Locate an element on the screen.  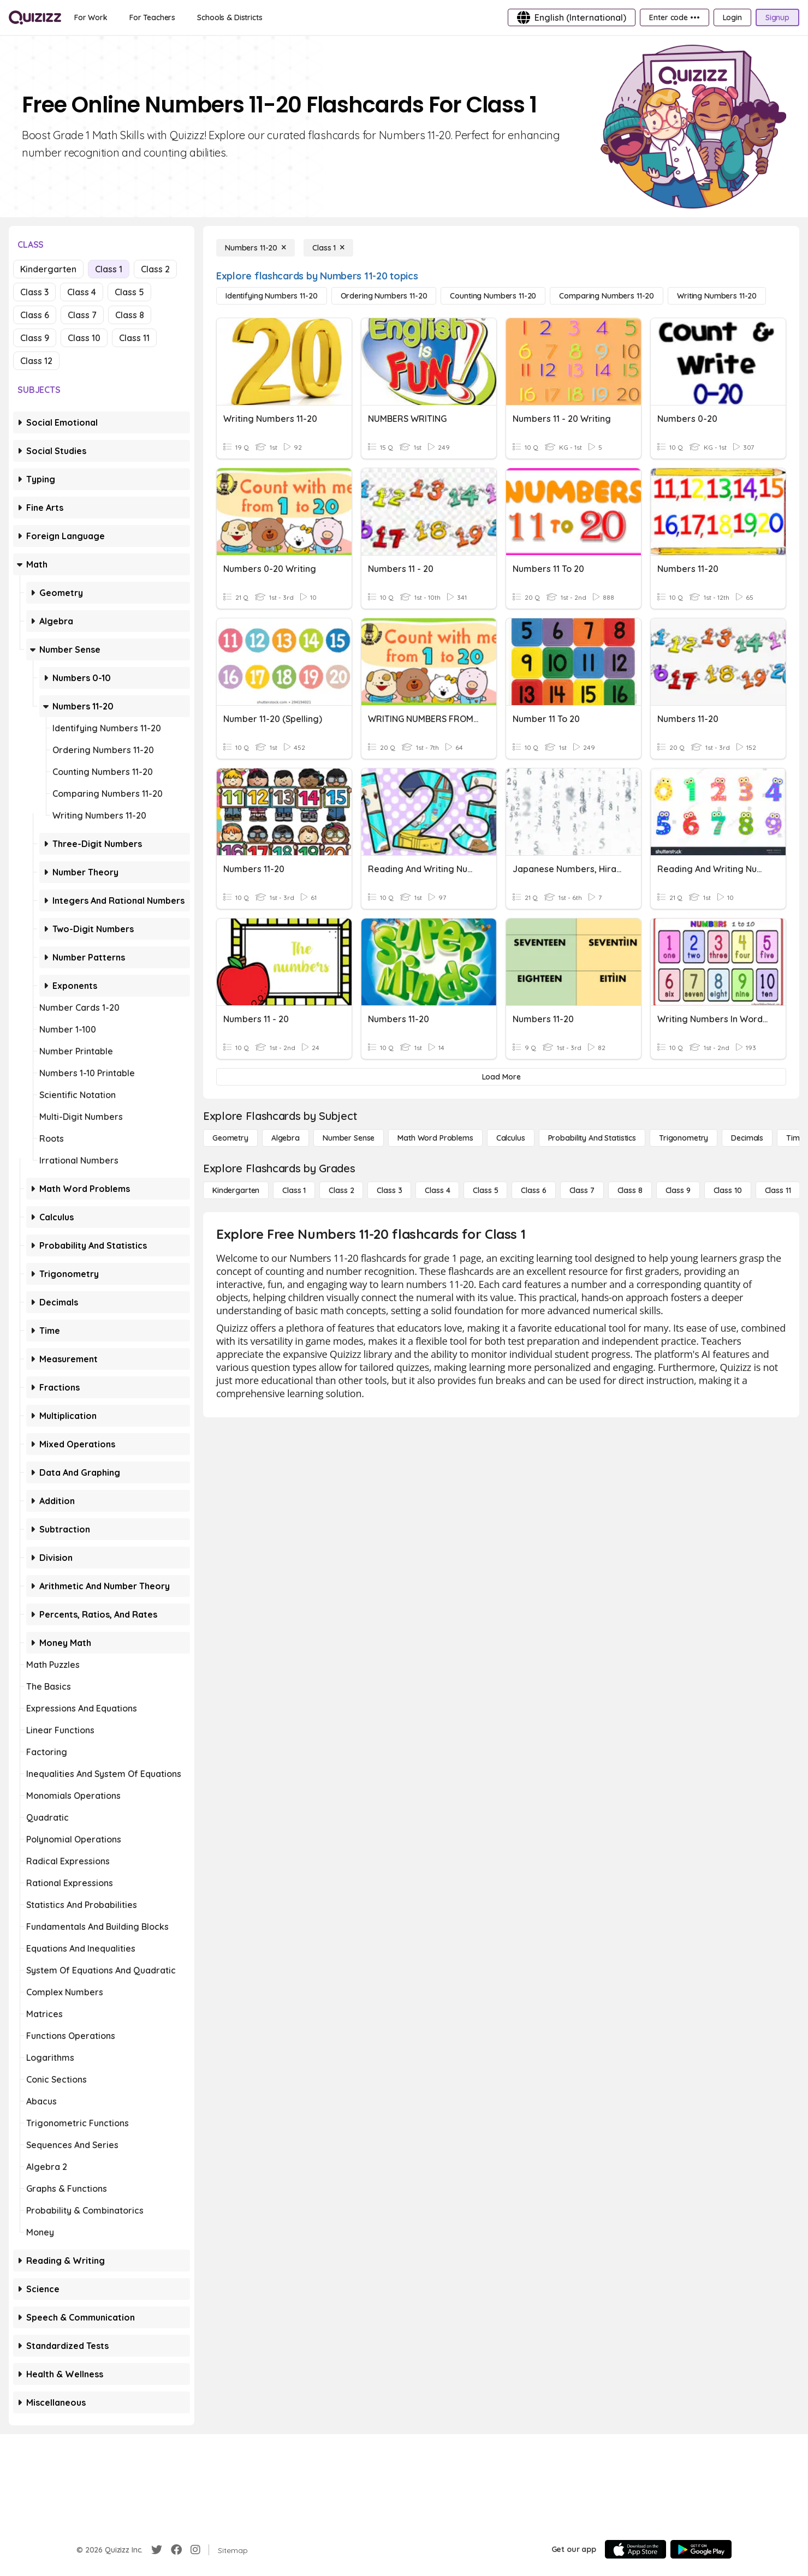
[Class 1] is located at coordinates (328, 248).